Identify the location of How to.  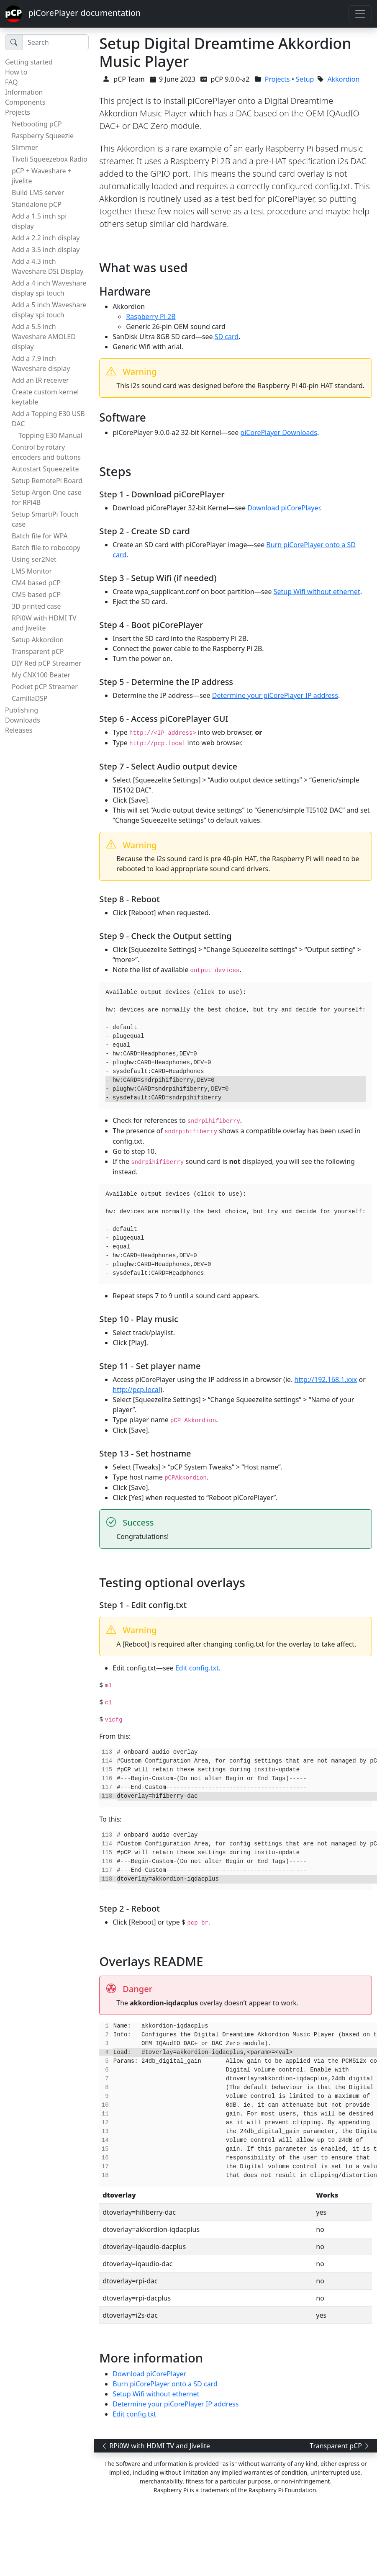
(16, 72).